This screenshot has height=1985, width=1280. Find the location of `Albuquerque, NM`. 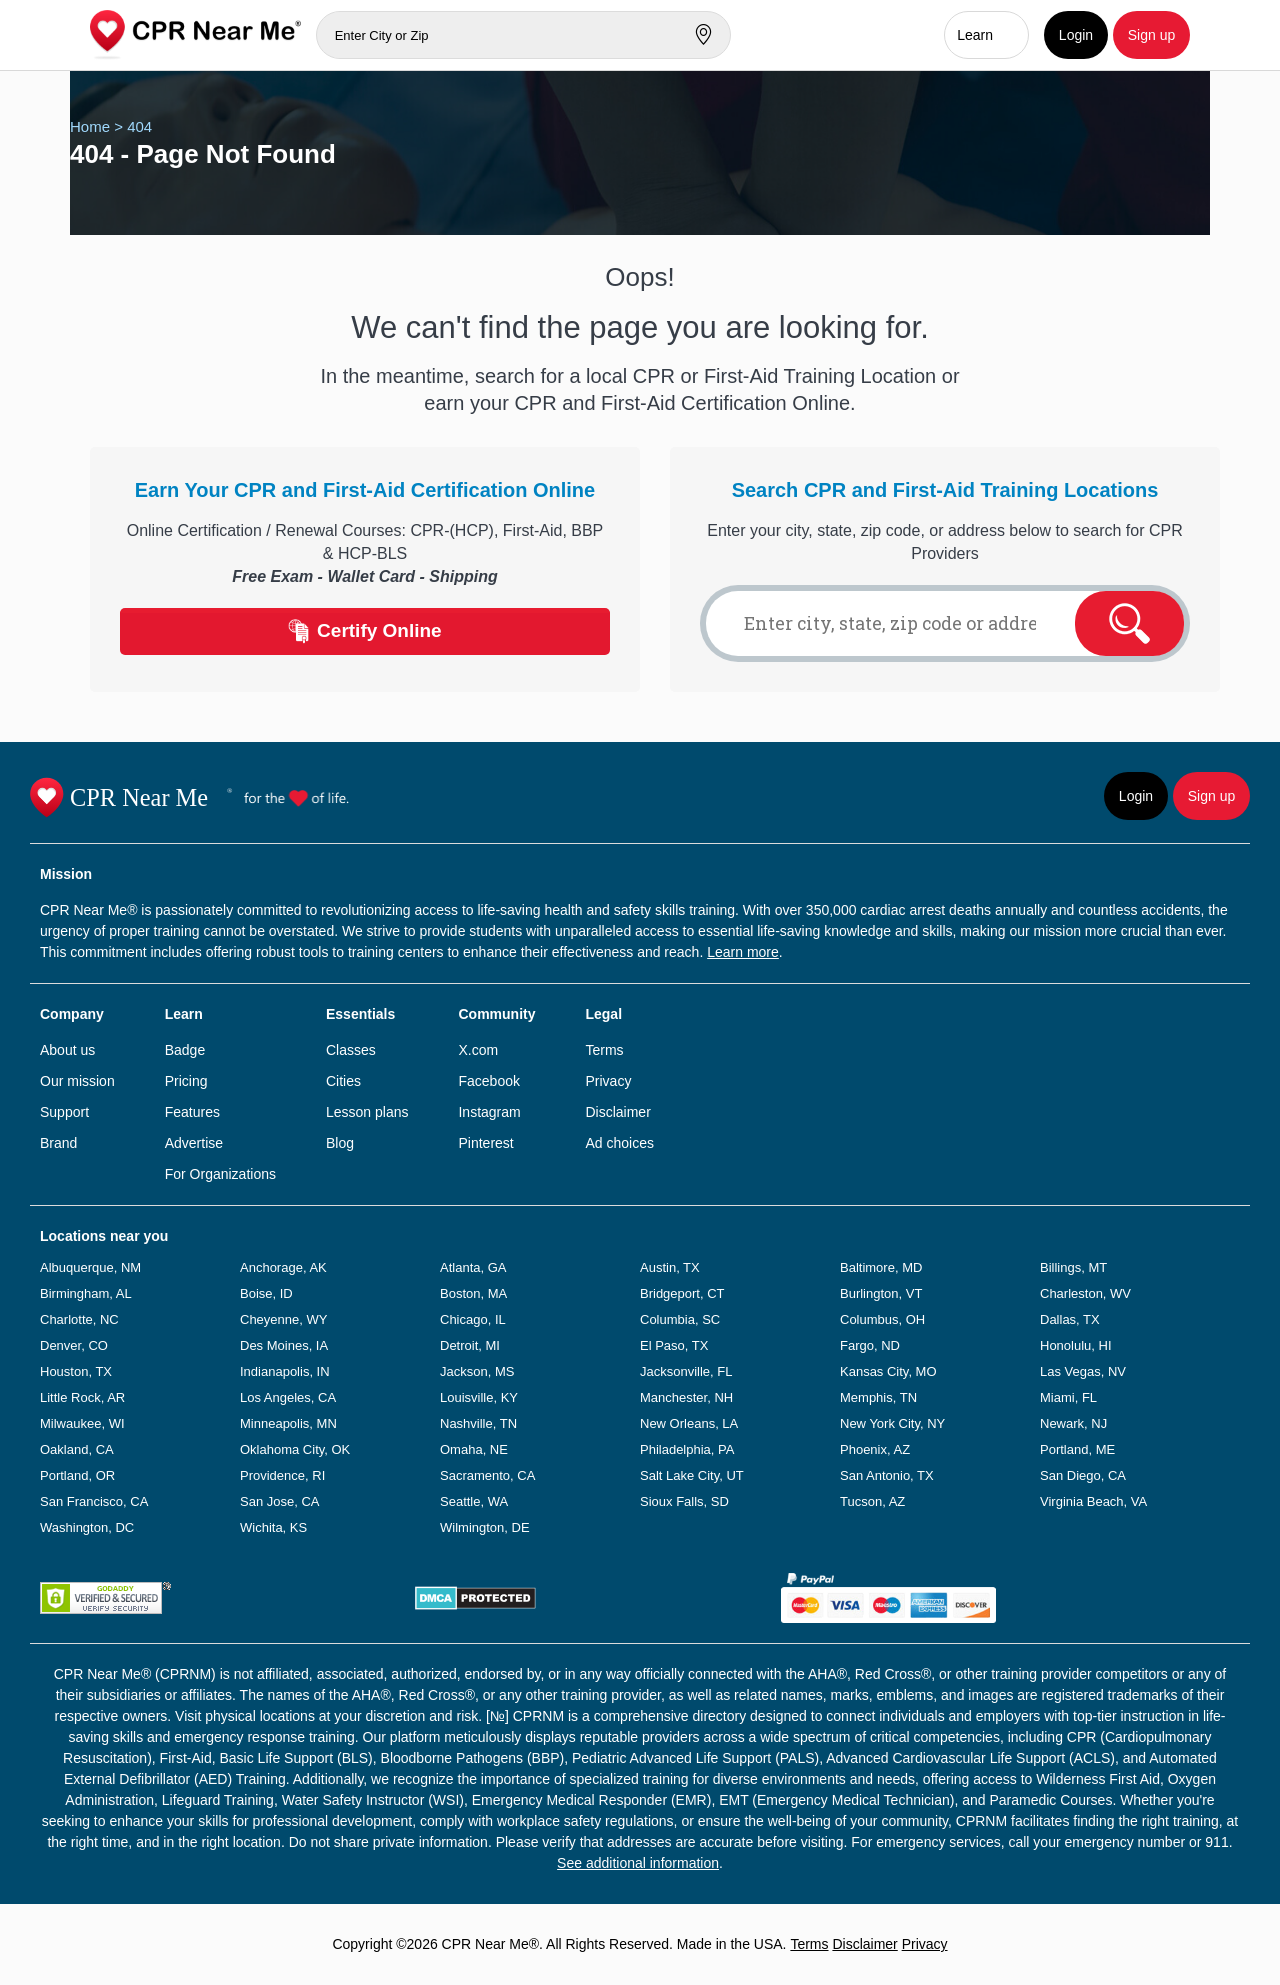

Albuquerque, NM is located at coordinates (90, 1267).